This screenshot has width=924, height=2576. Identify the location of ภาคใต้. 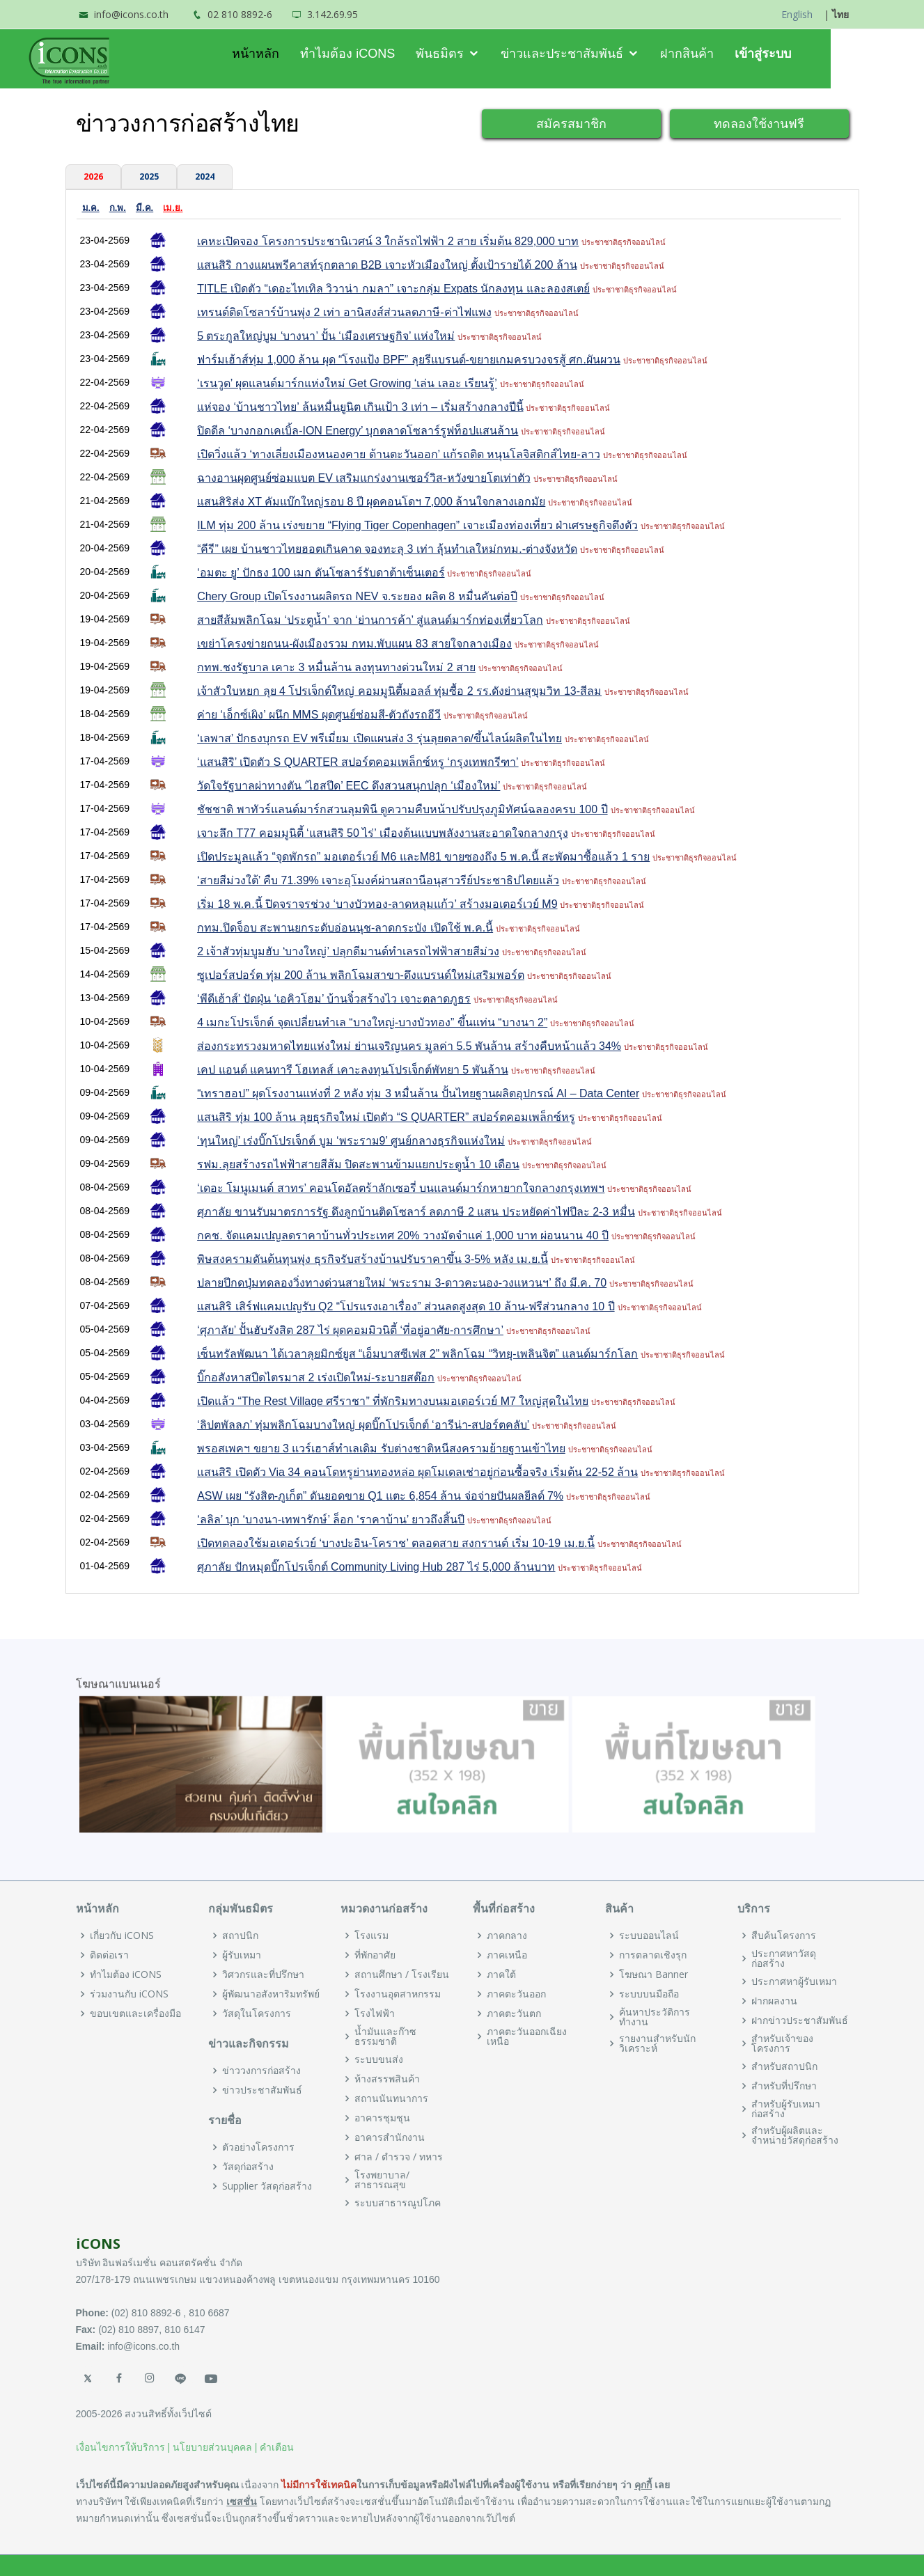
(501, 1974).